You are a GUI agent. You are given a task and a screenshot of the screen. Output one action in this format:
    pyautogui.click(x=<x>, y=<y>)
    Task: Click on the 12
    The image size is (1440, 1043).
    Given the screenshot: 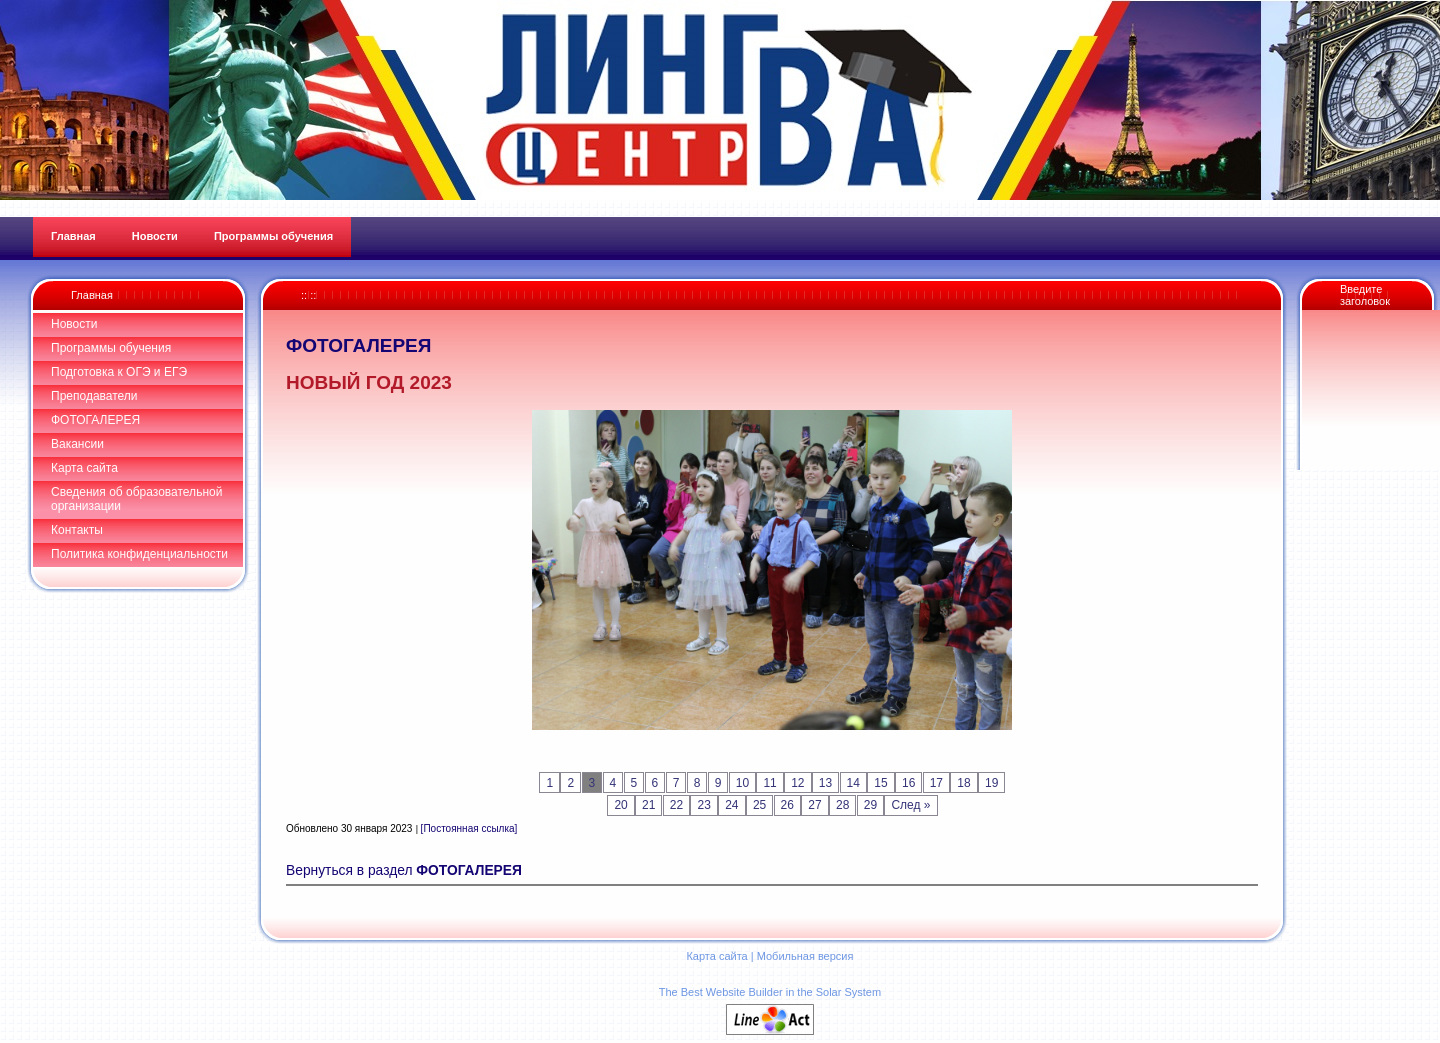 What is the action you would take?
    pyautogui.click(x=797, y=783)
    